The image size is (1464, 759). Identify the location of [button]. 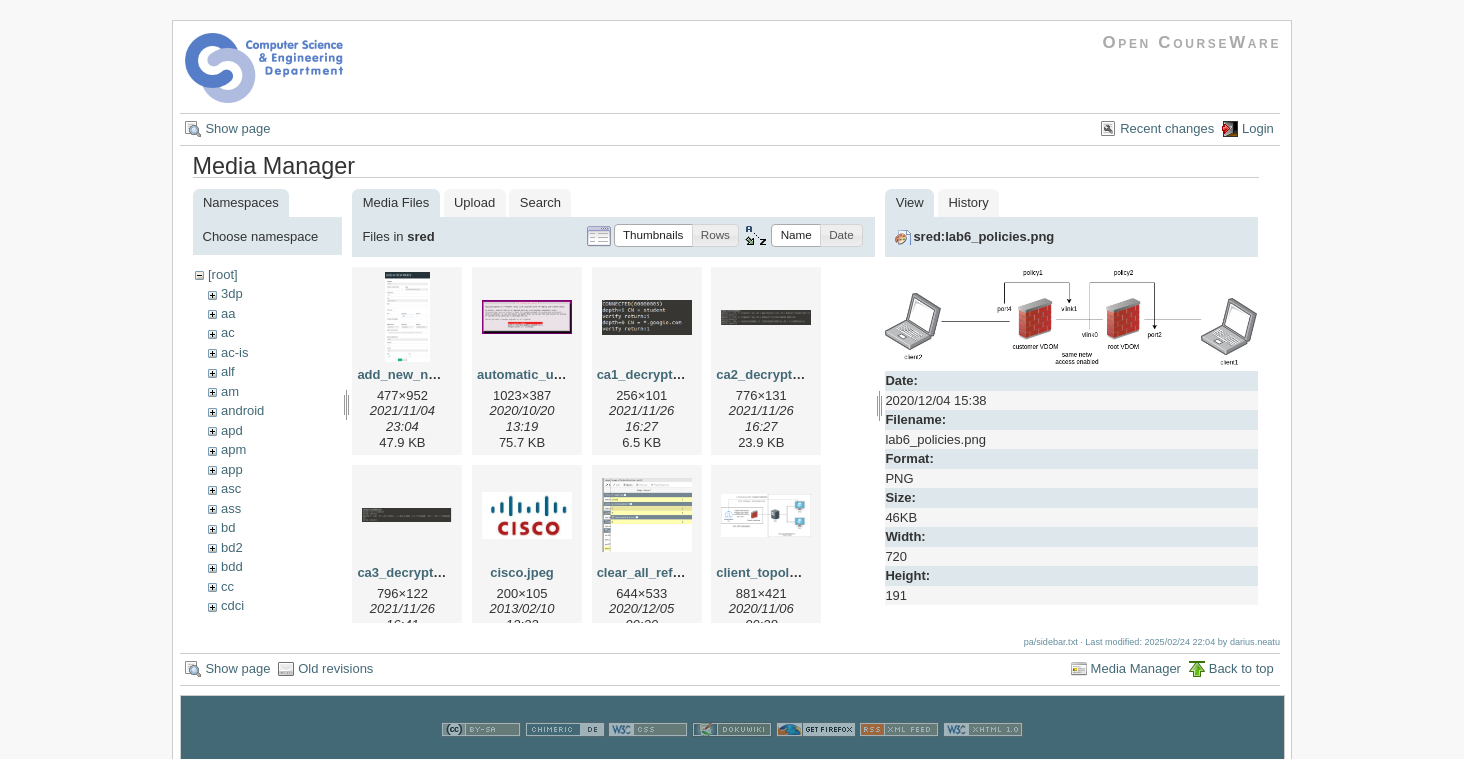
(653, 235).